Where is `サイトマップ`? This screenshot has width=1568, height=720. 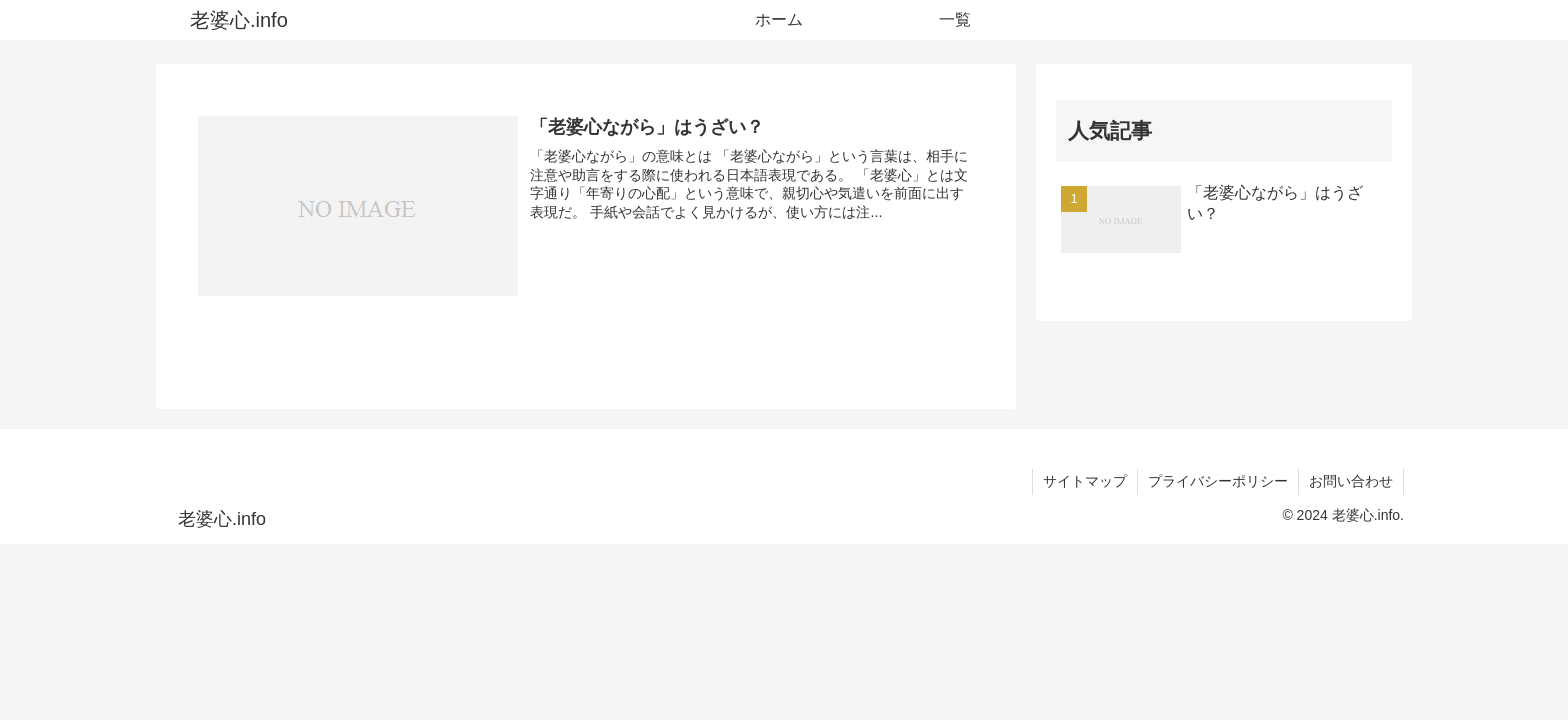 サイトマップ is located at coordinates (1085, 481).